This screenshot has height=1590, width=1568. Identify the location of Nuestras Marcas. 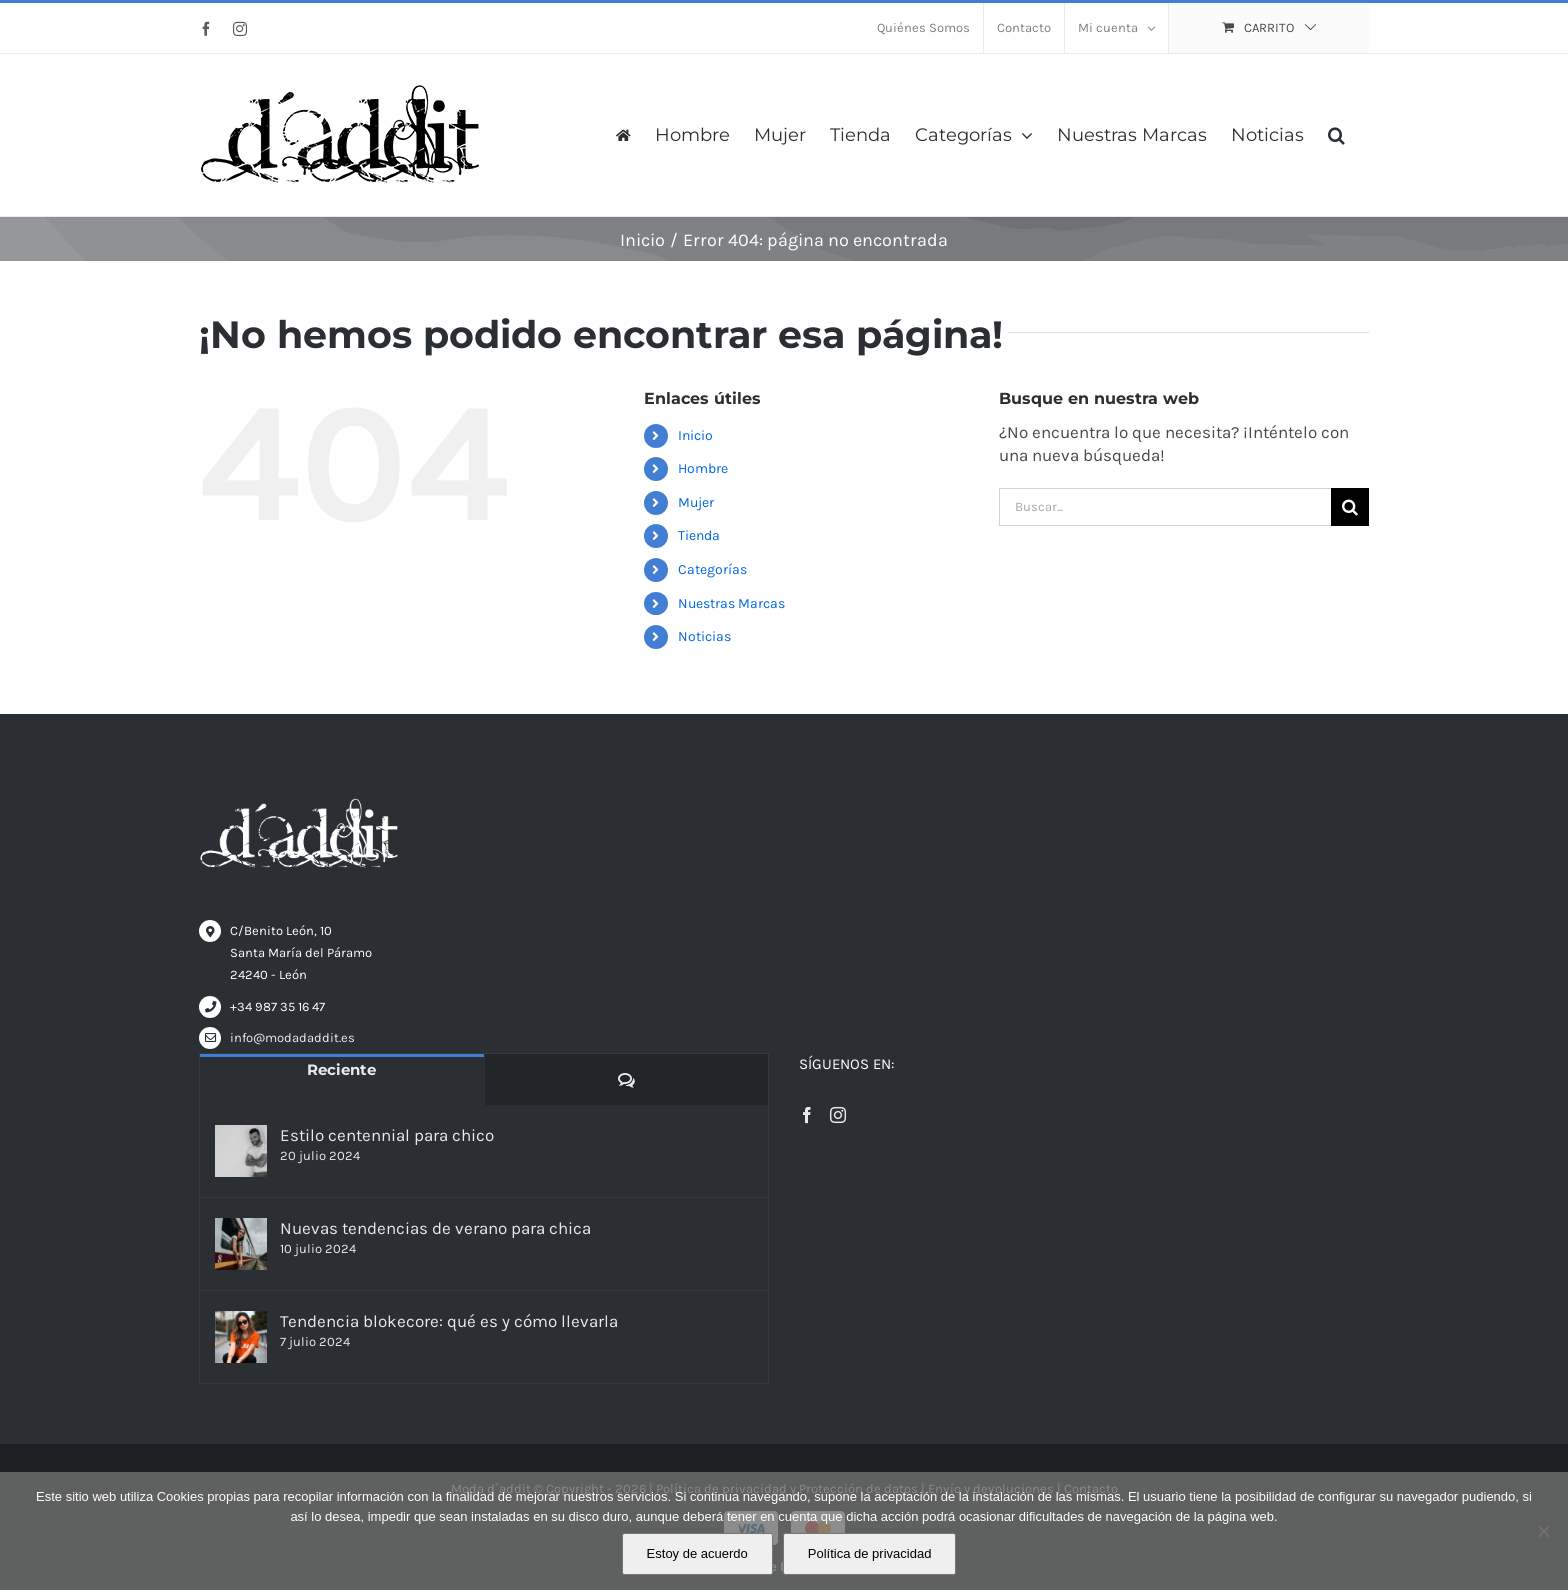
(731, 603).